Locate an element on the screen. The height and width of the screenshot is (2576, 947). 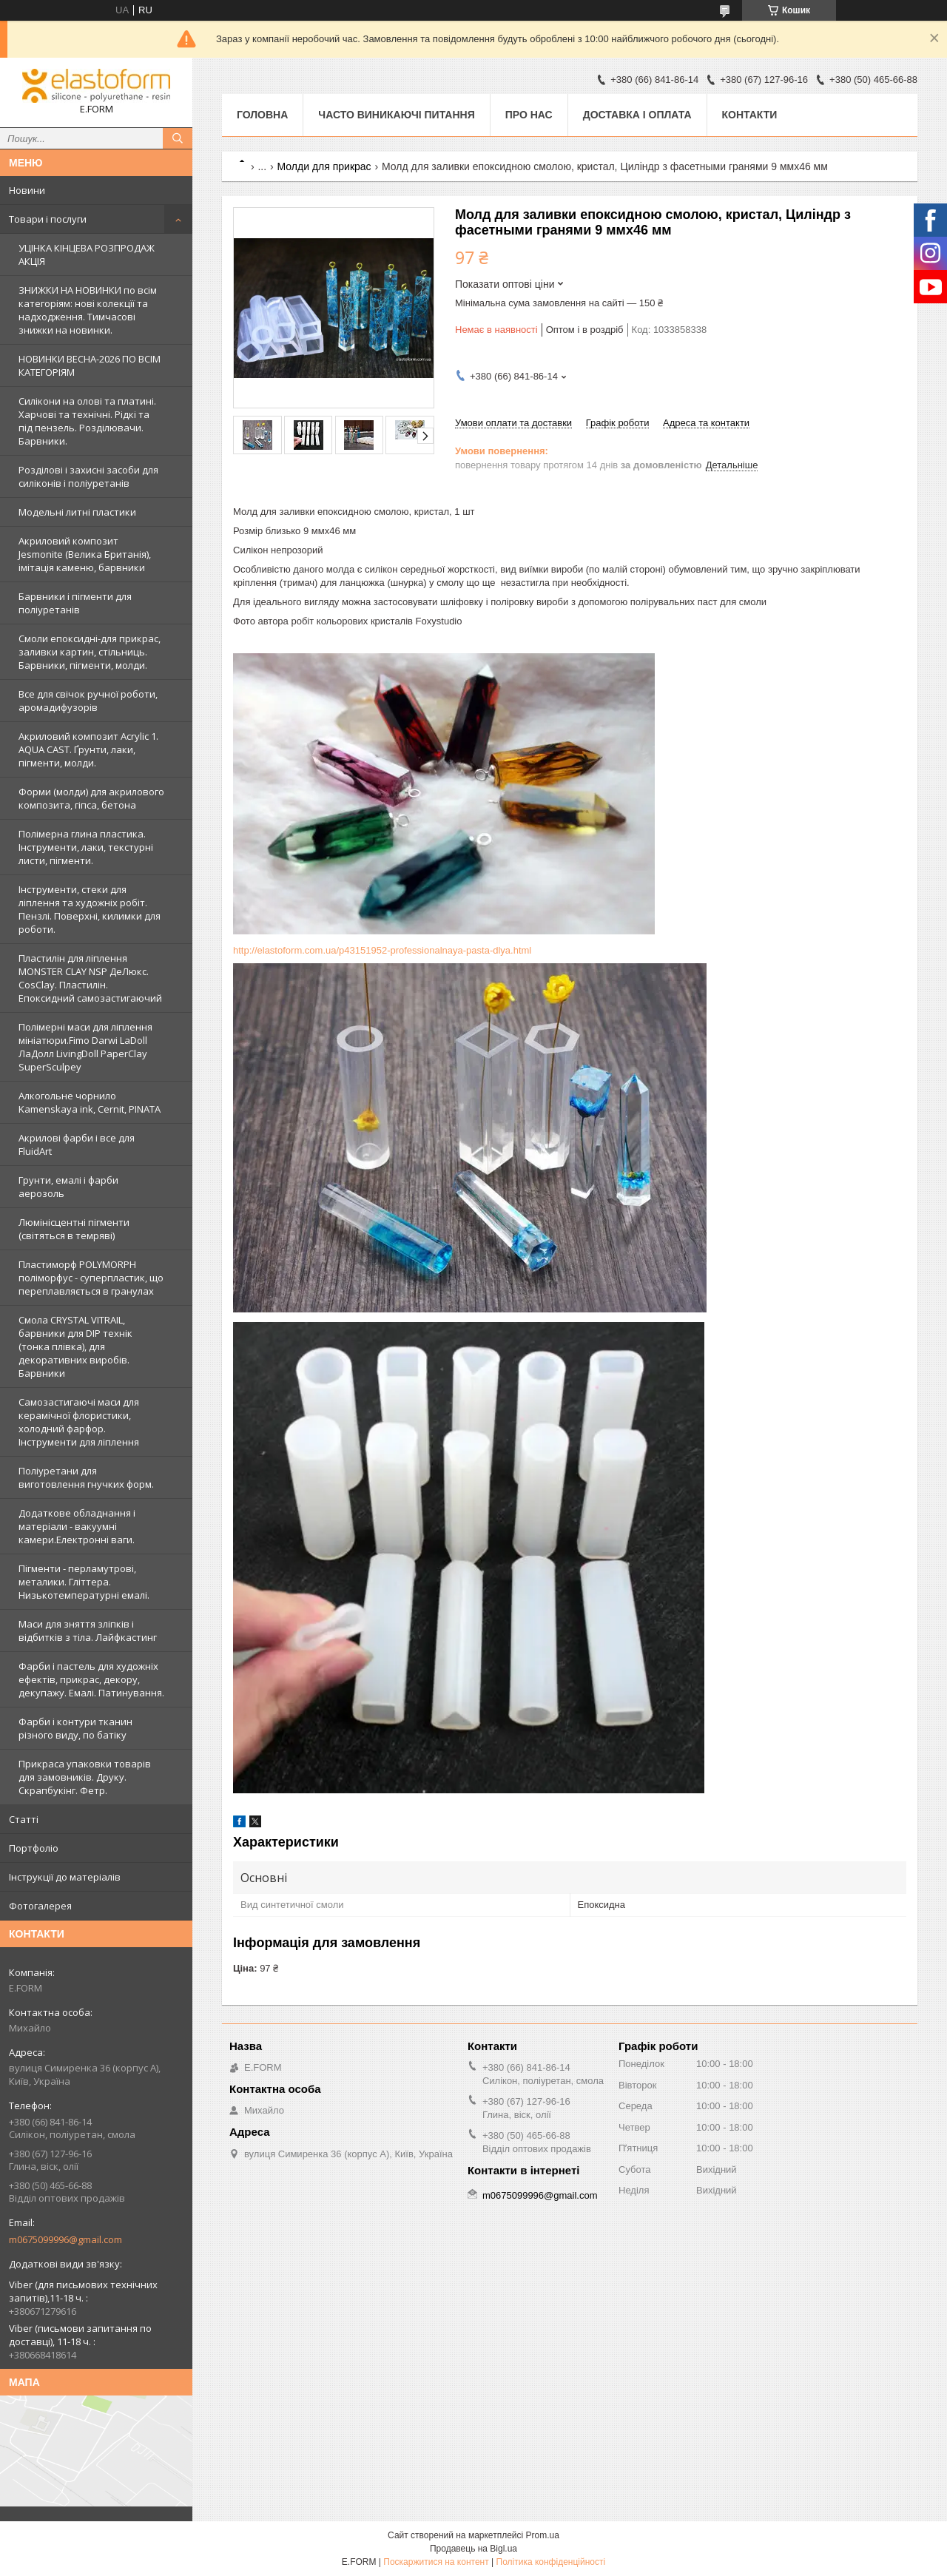
http://elastoform.com.ua/p43151952-professionalnaya-pasta-dlya.html is located at coordinates (382, 950).